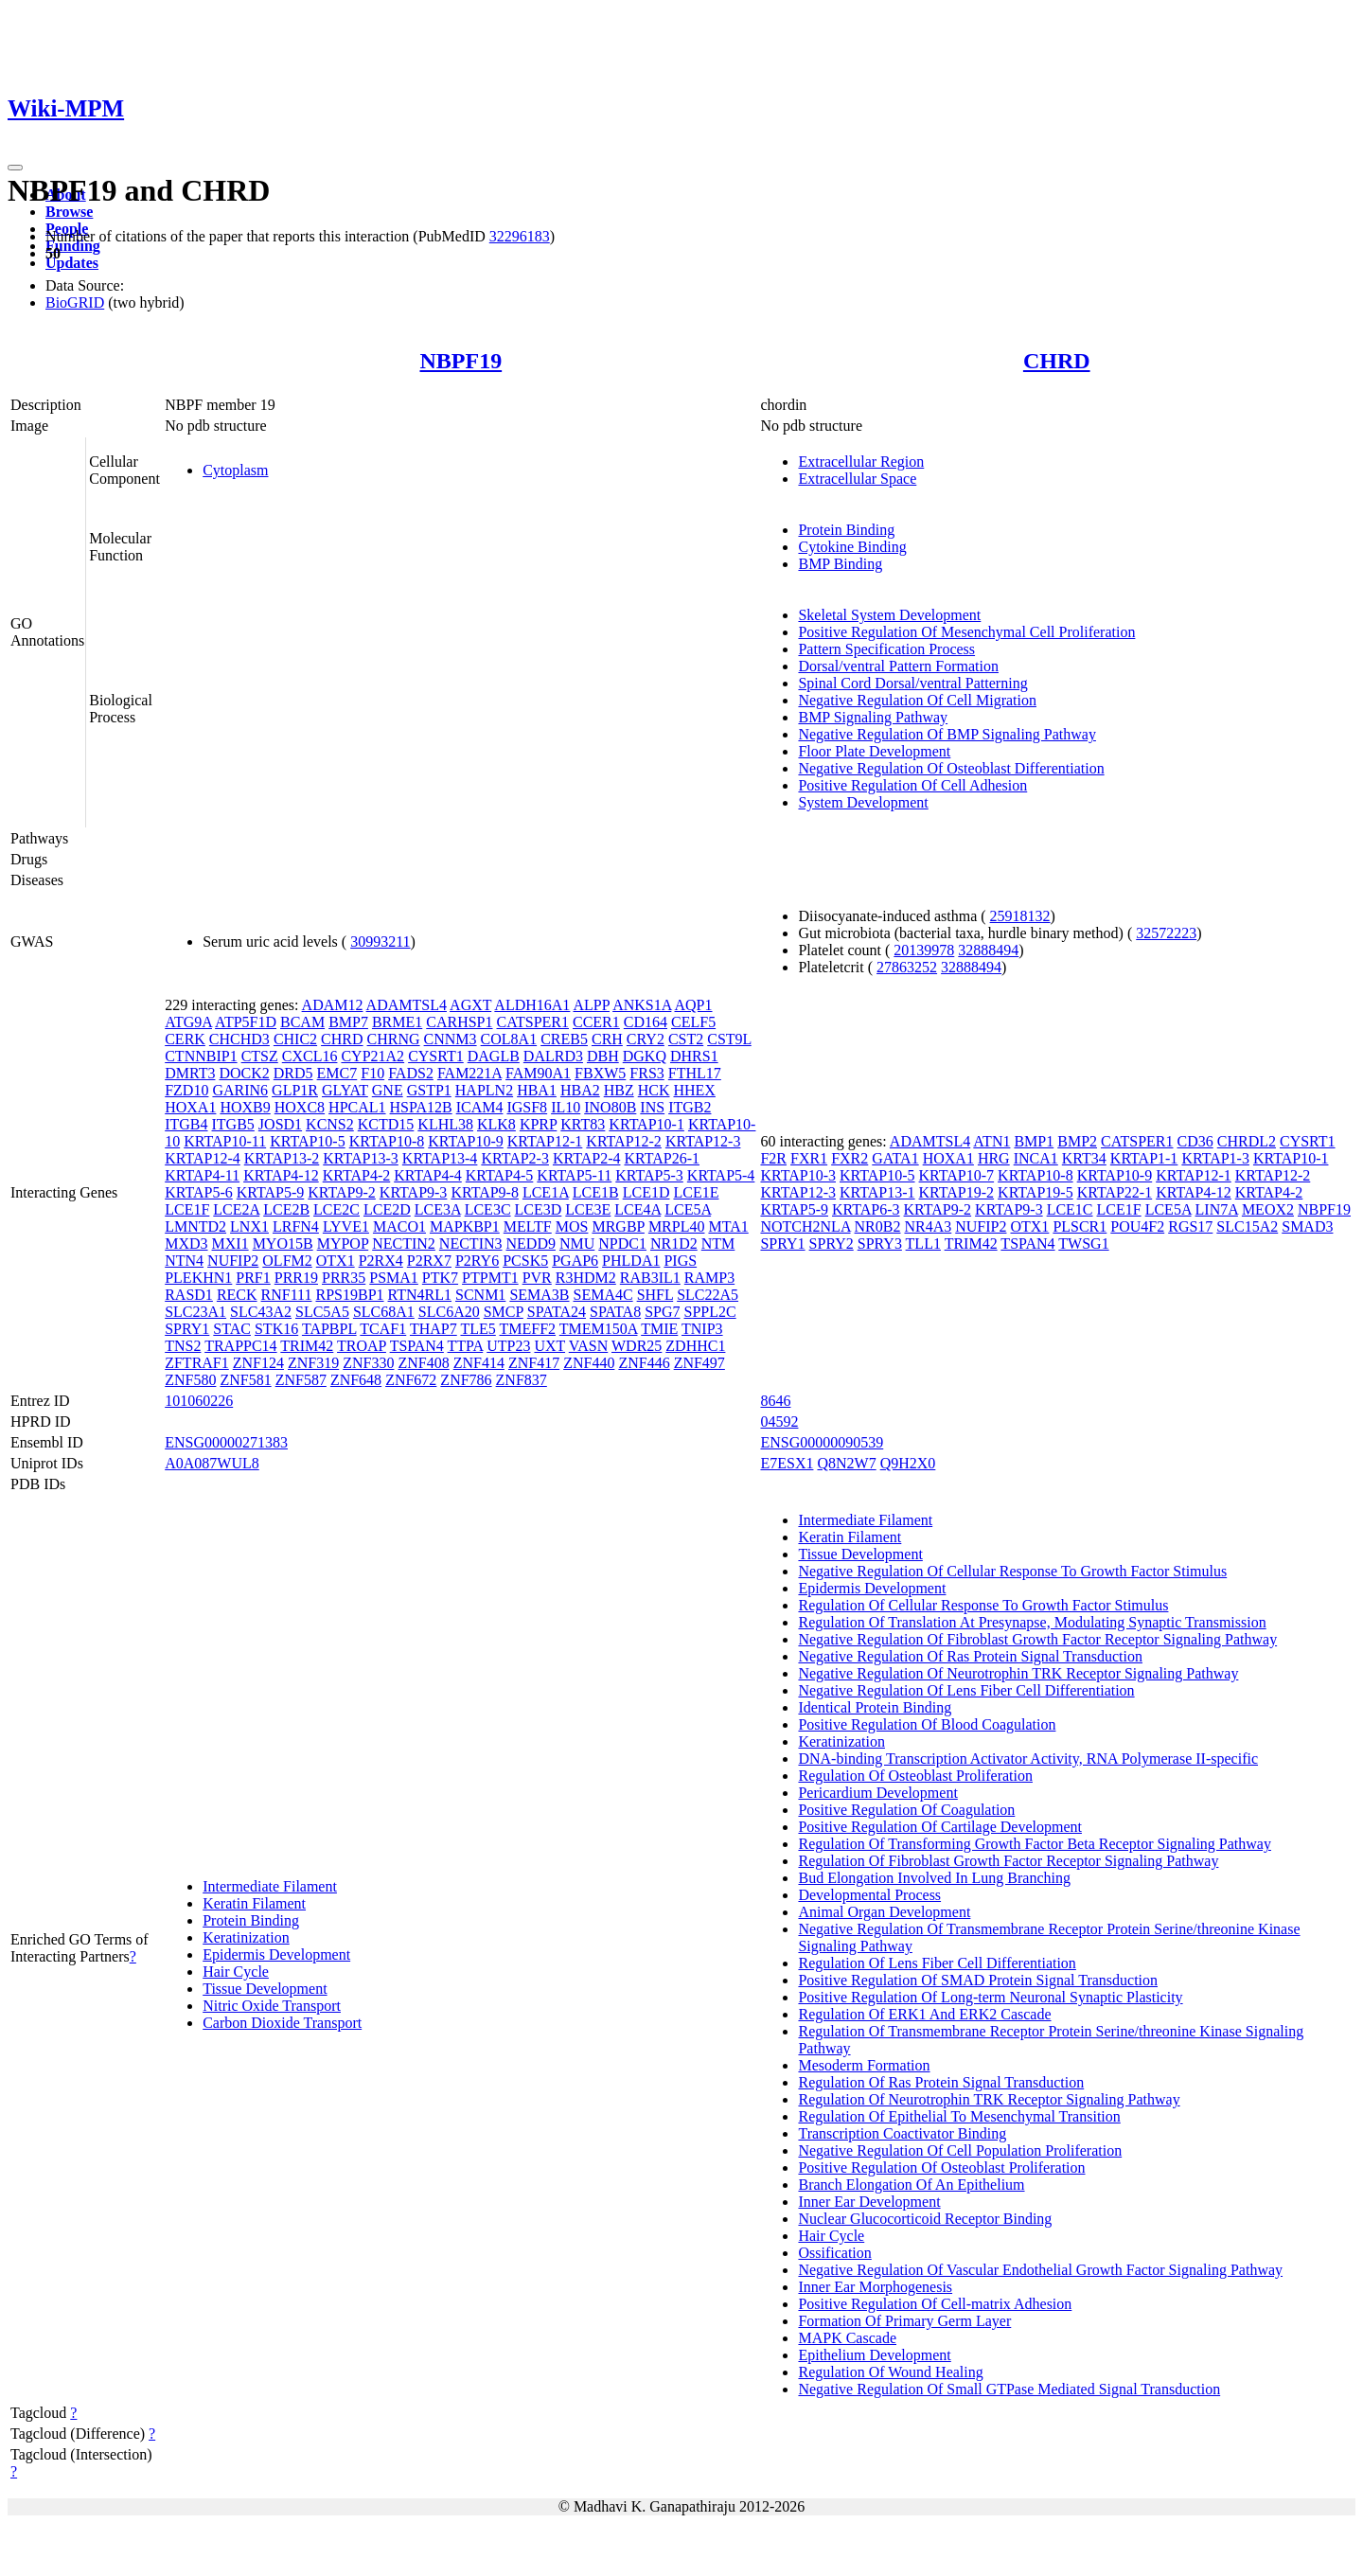  What do you see at coordinates (286, 1295) in the screenshot?
I see `RNF111` at bounding box center [286, 1295].